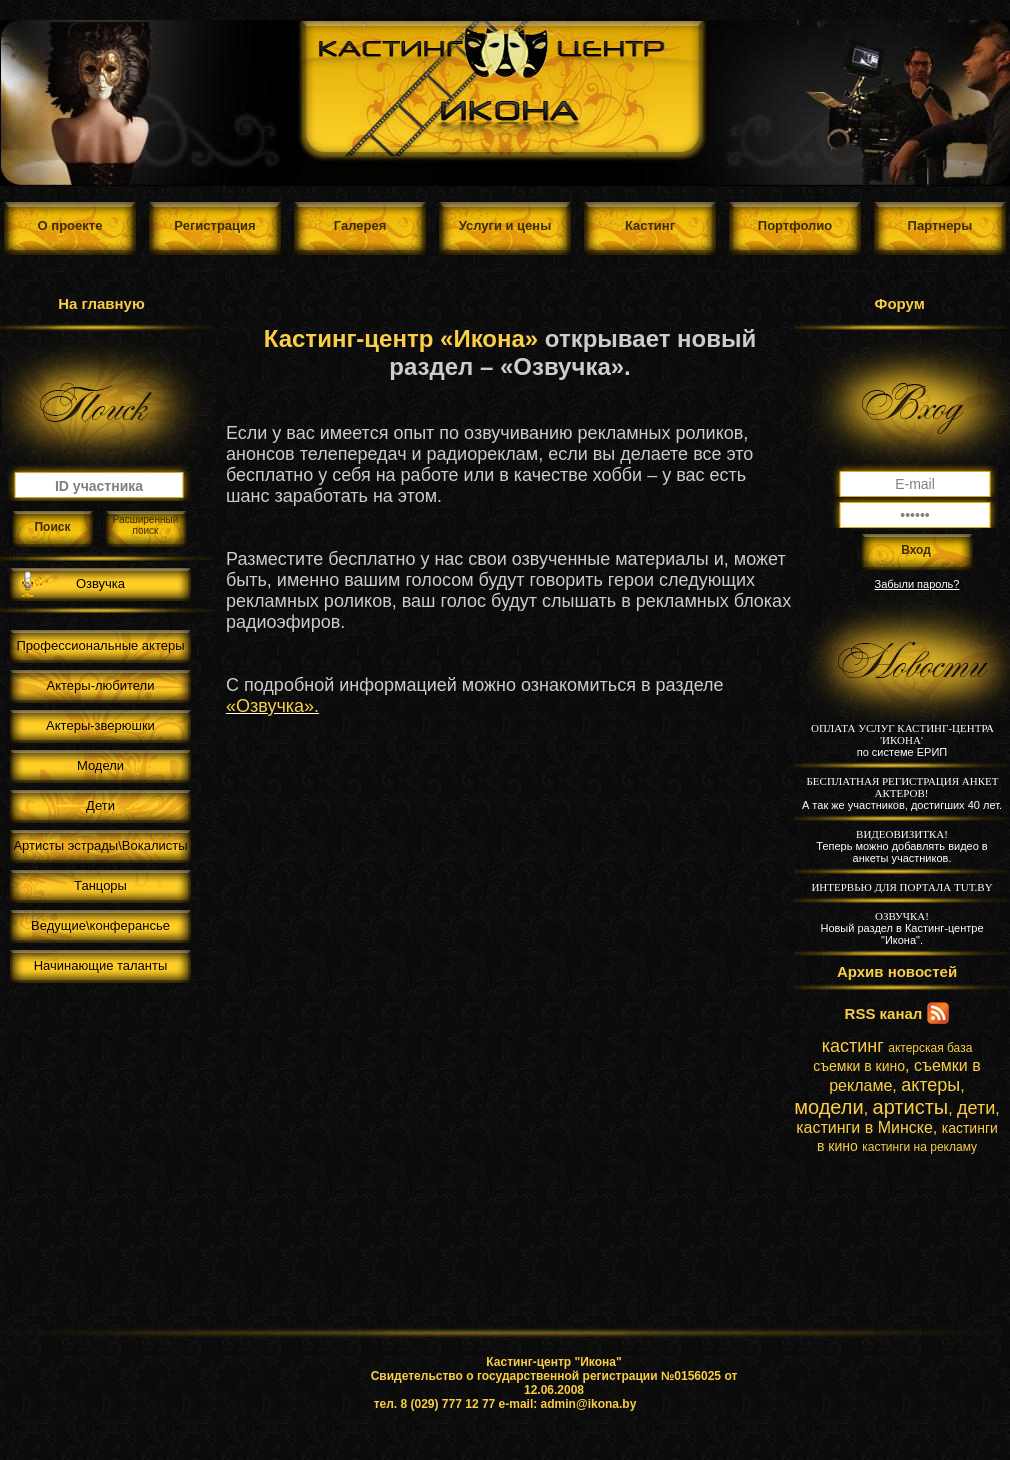 The height and width of the screenshot is (1460, 1010). Describe the element at coordinates (901, 846) in the screenshot. I see `Теперь можно добавлять видео в анкеты участников.` at that location.